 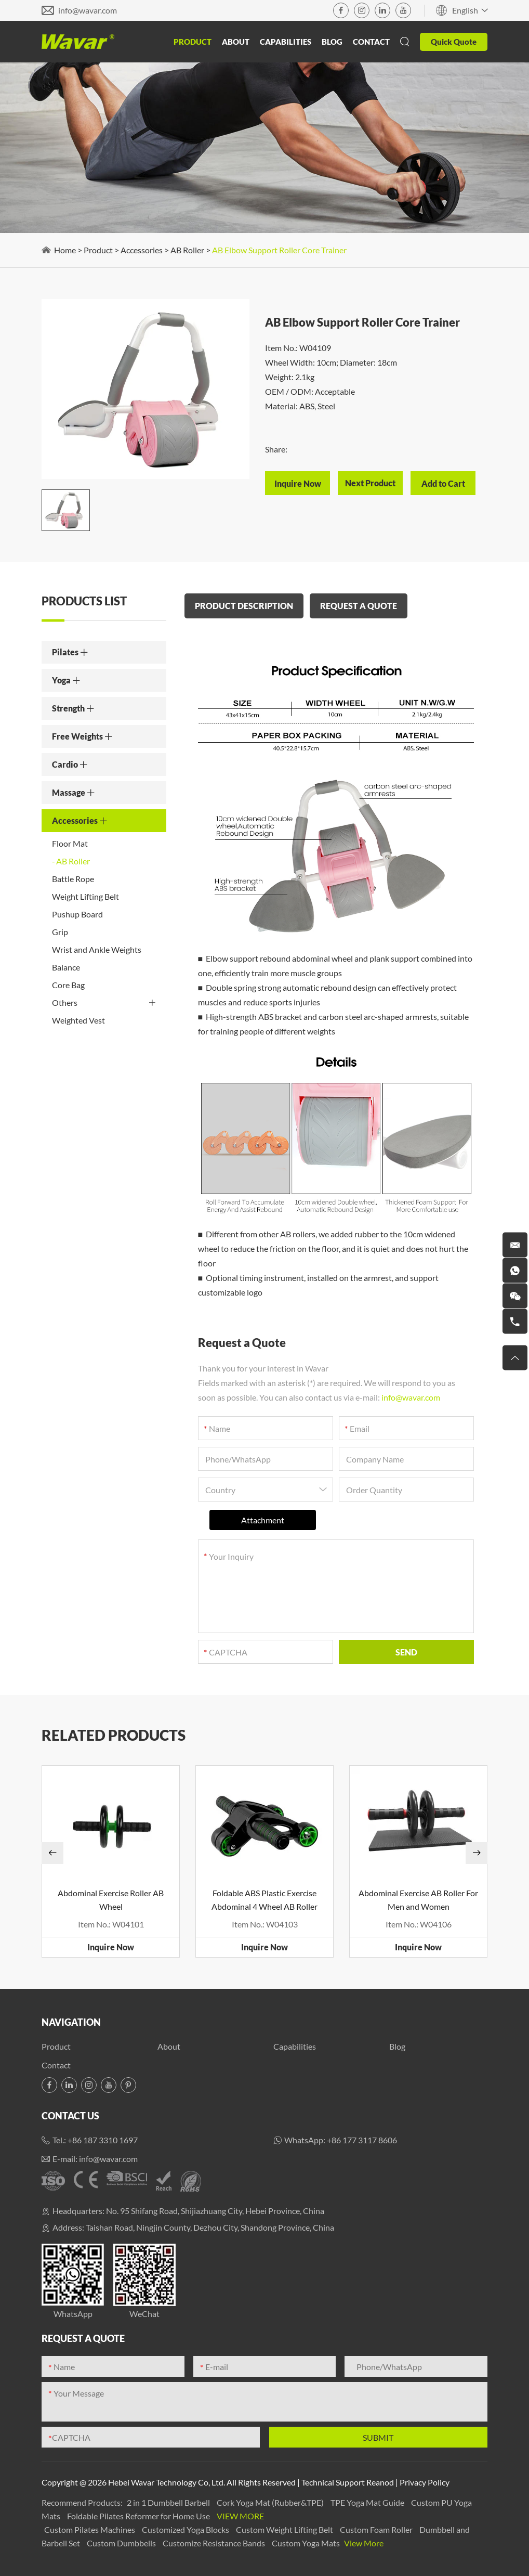 What do you see at coordinates (73, 708) in the screenshot?
I see `Strength` at bounding box center [73, 708].